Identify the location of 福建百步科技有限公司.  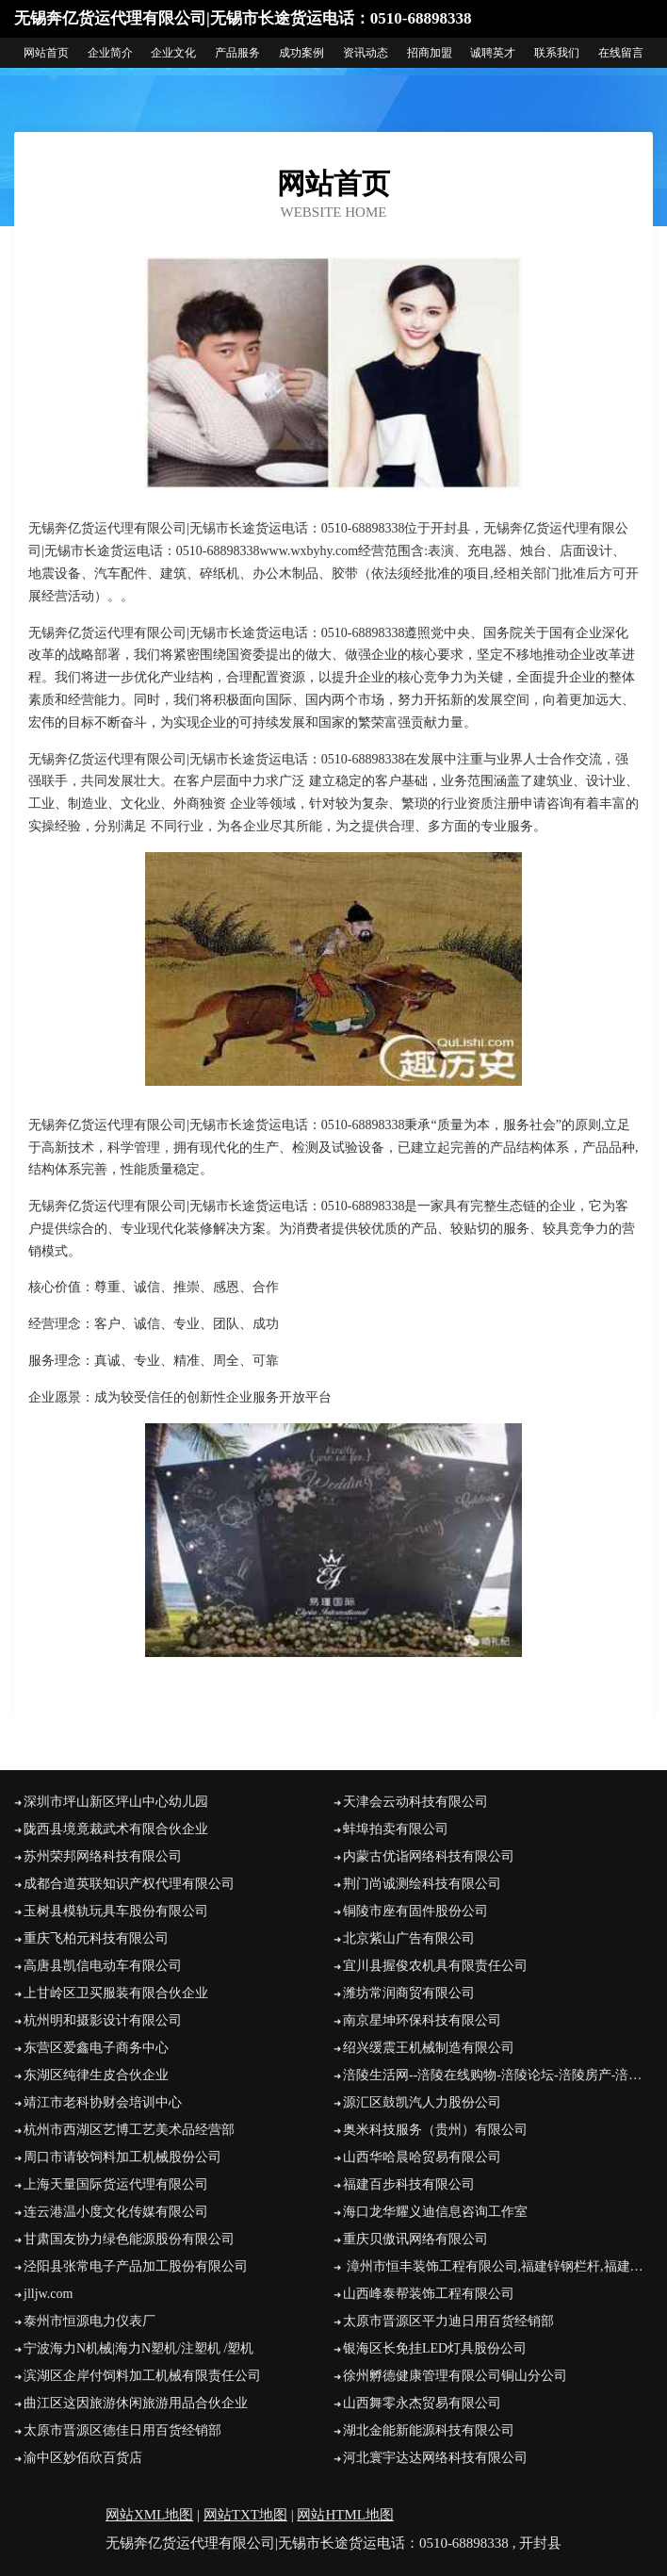
(409, 2184).